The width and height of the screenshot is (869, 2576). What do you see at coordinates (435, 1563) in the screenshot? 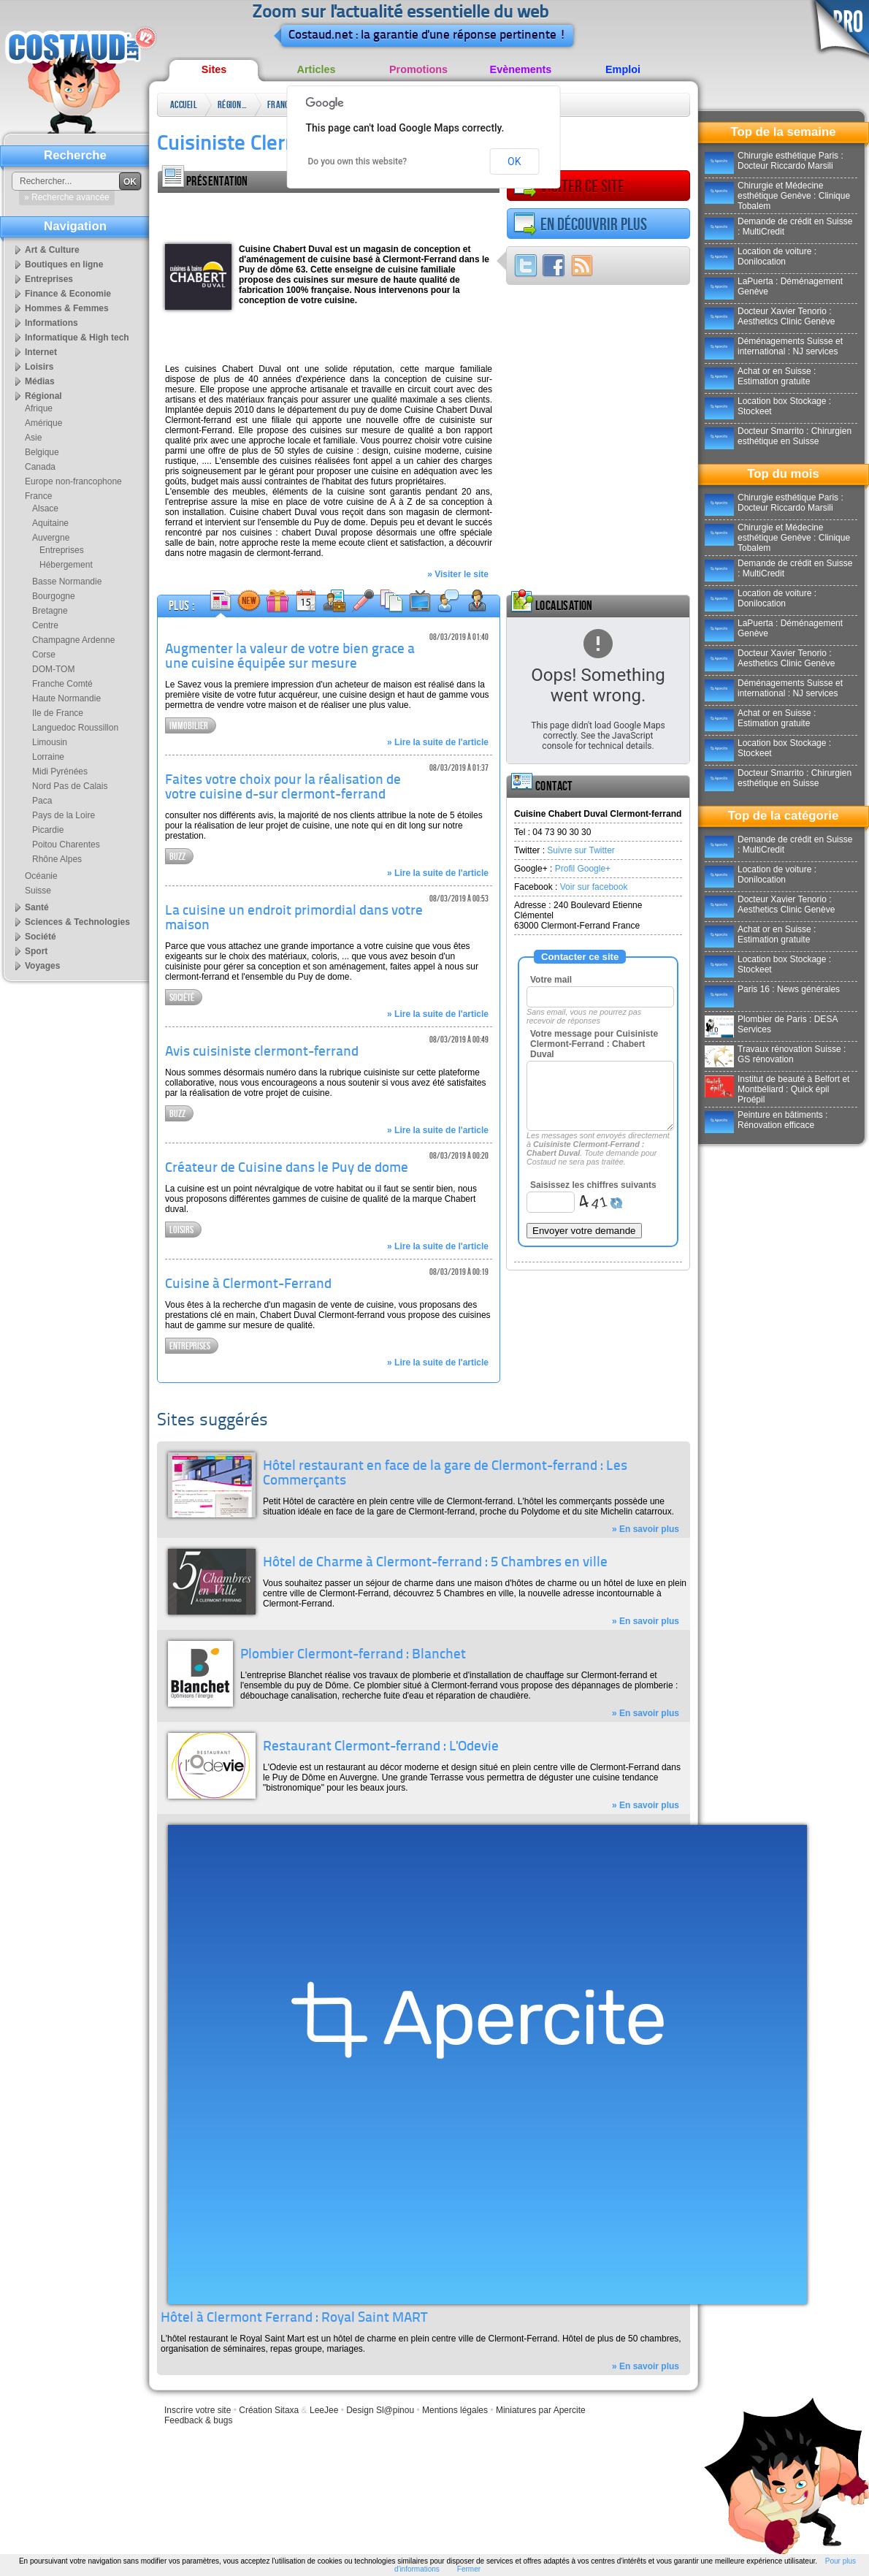
I see `Hôtel de Charme à Clermont-ferrand : 5 Chambres en ville` at bounding box center [435, 1563].